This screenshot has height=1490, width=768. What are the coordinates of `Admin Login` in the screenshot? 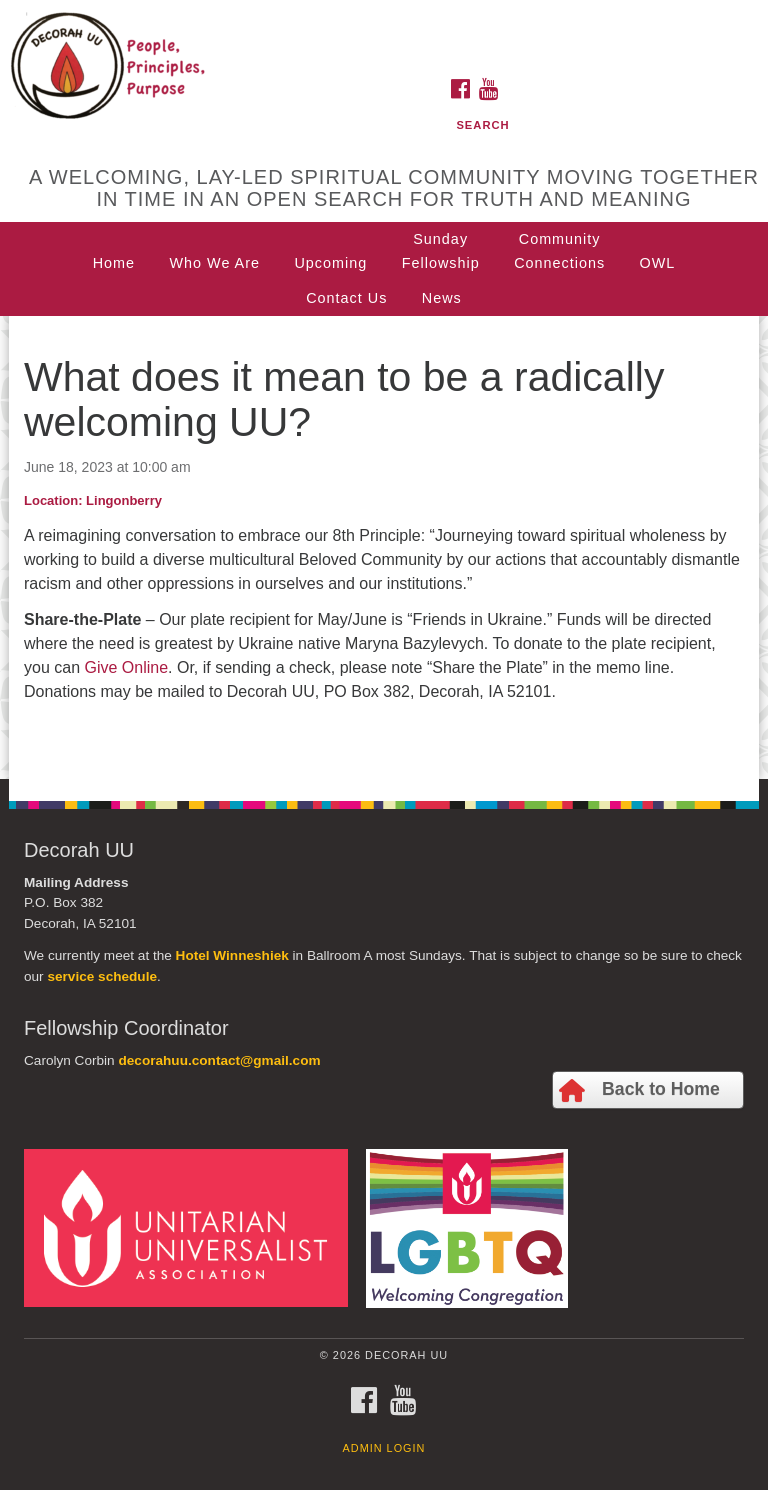 It's located at (384, 1448).